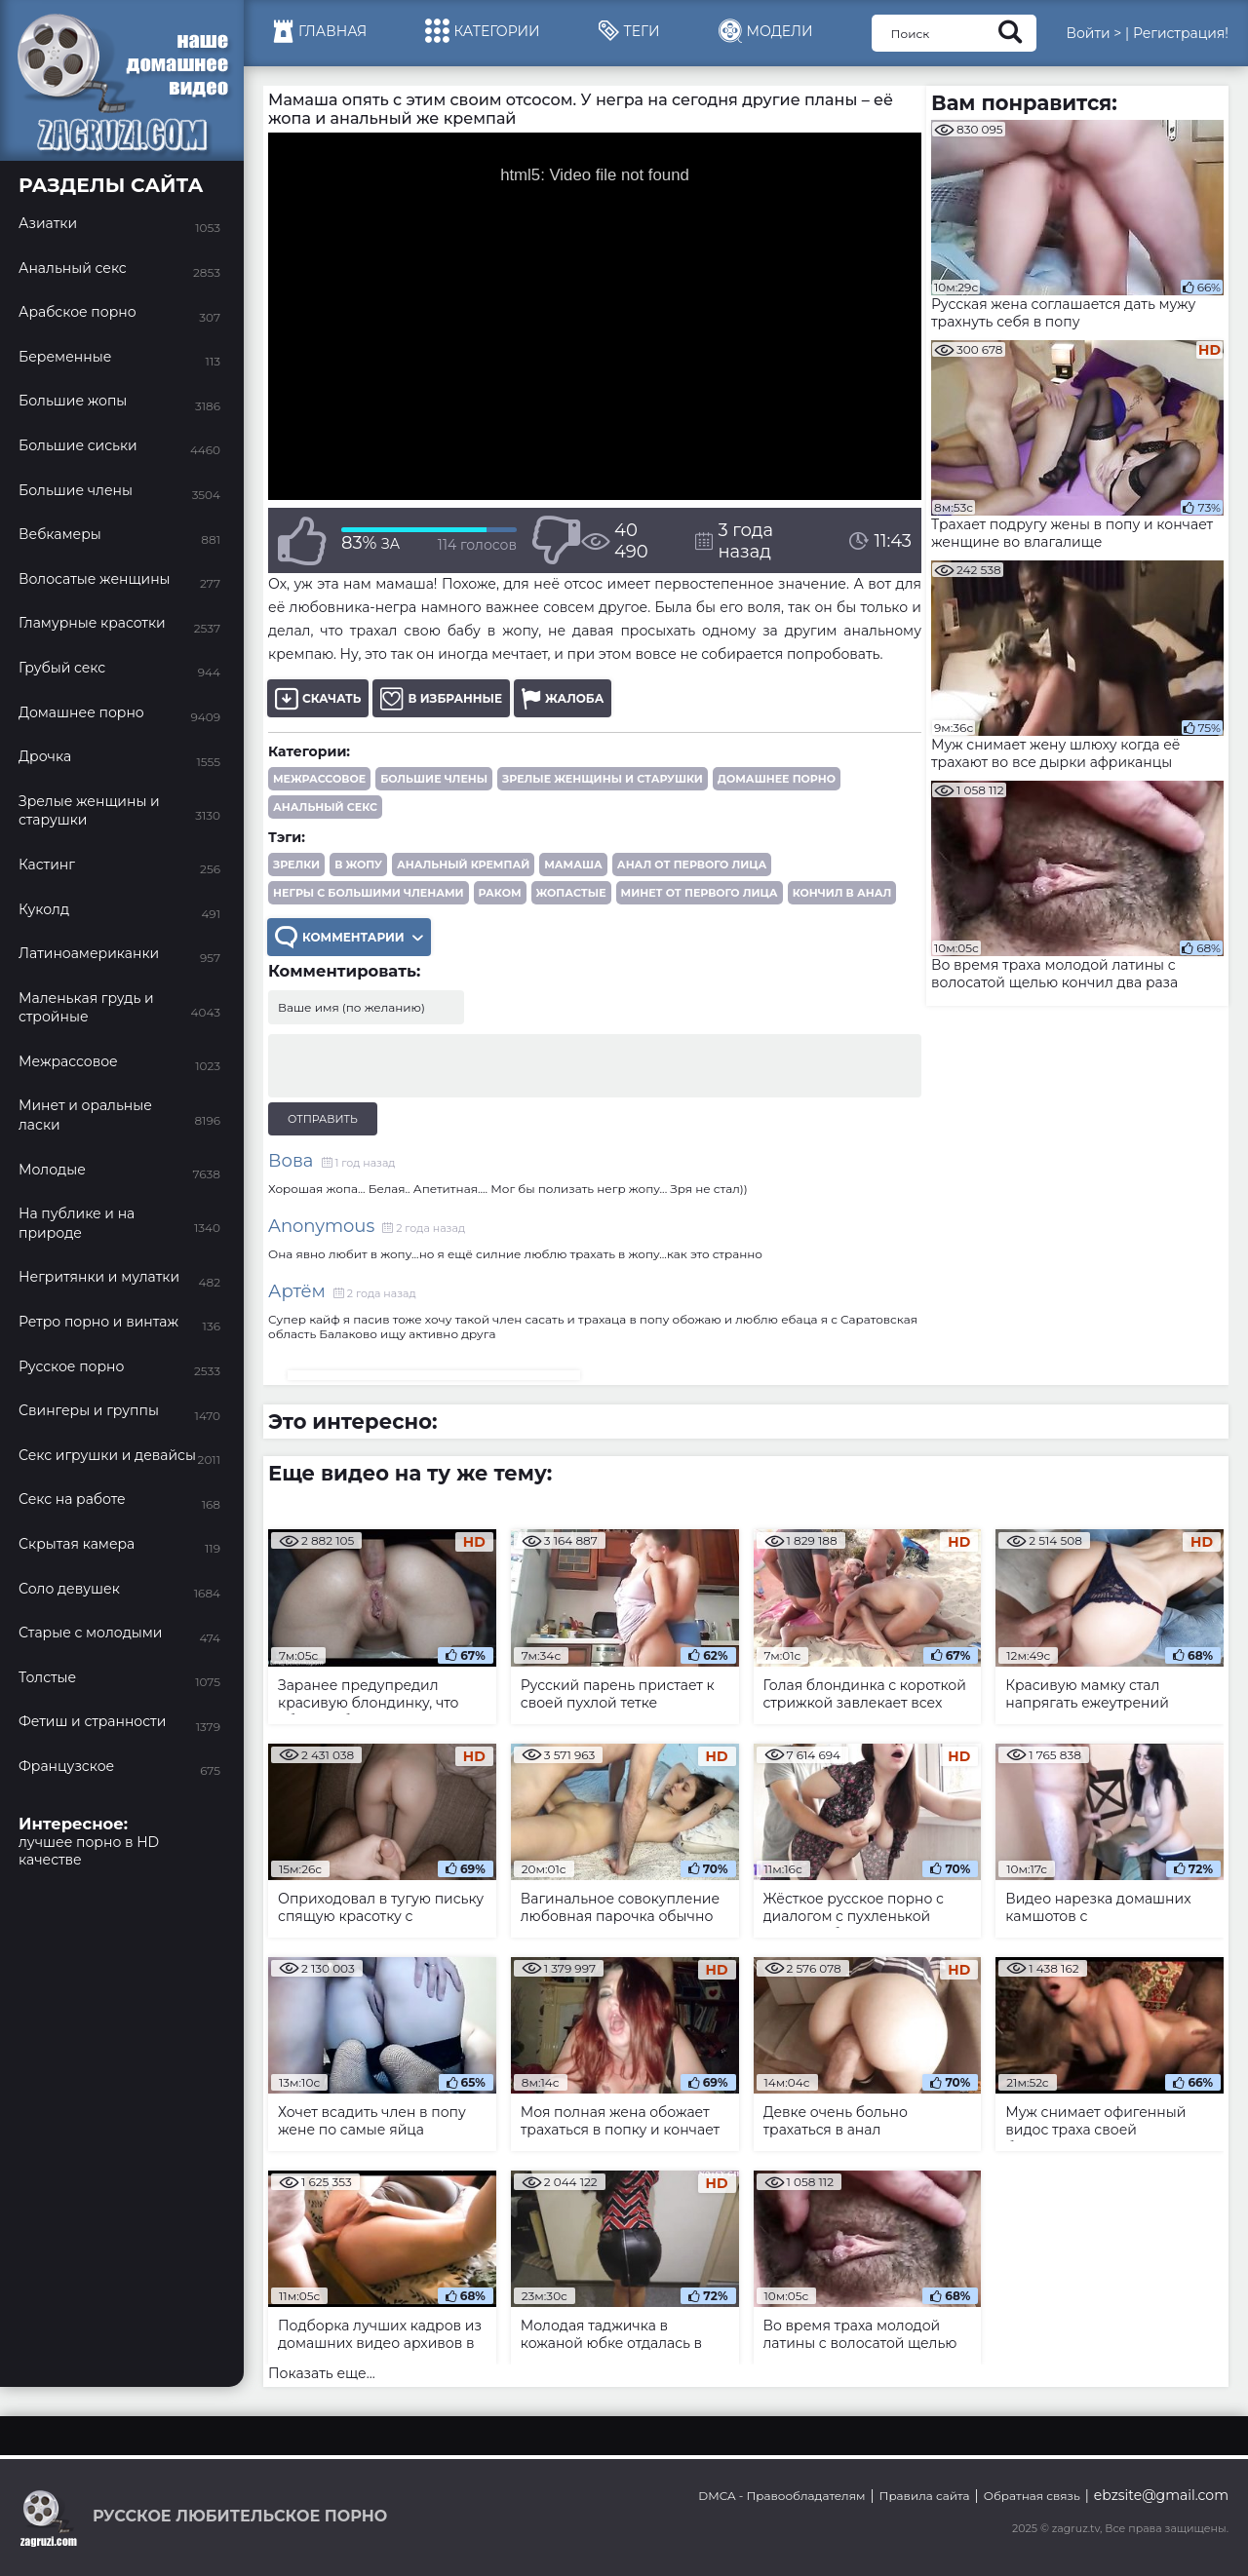 The height and width of the screenshot is (2576, 1248). What do you see at coordinates (296, 864) in the screenshot?
I see `зрелки` at bounding box center [296, 864].